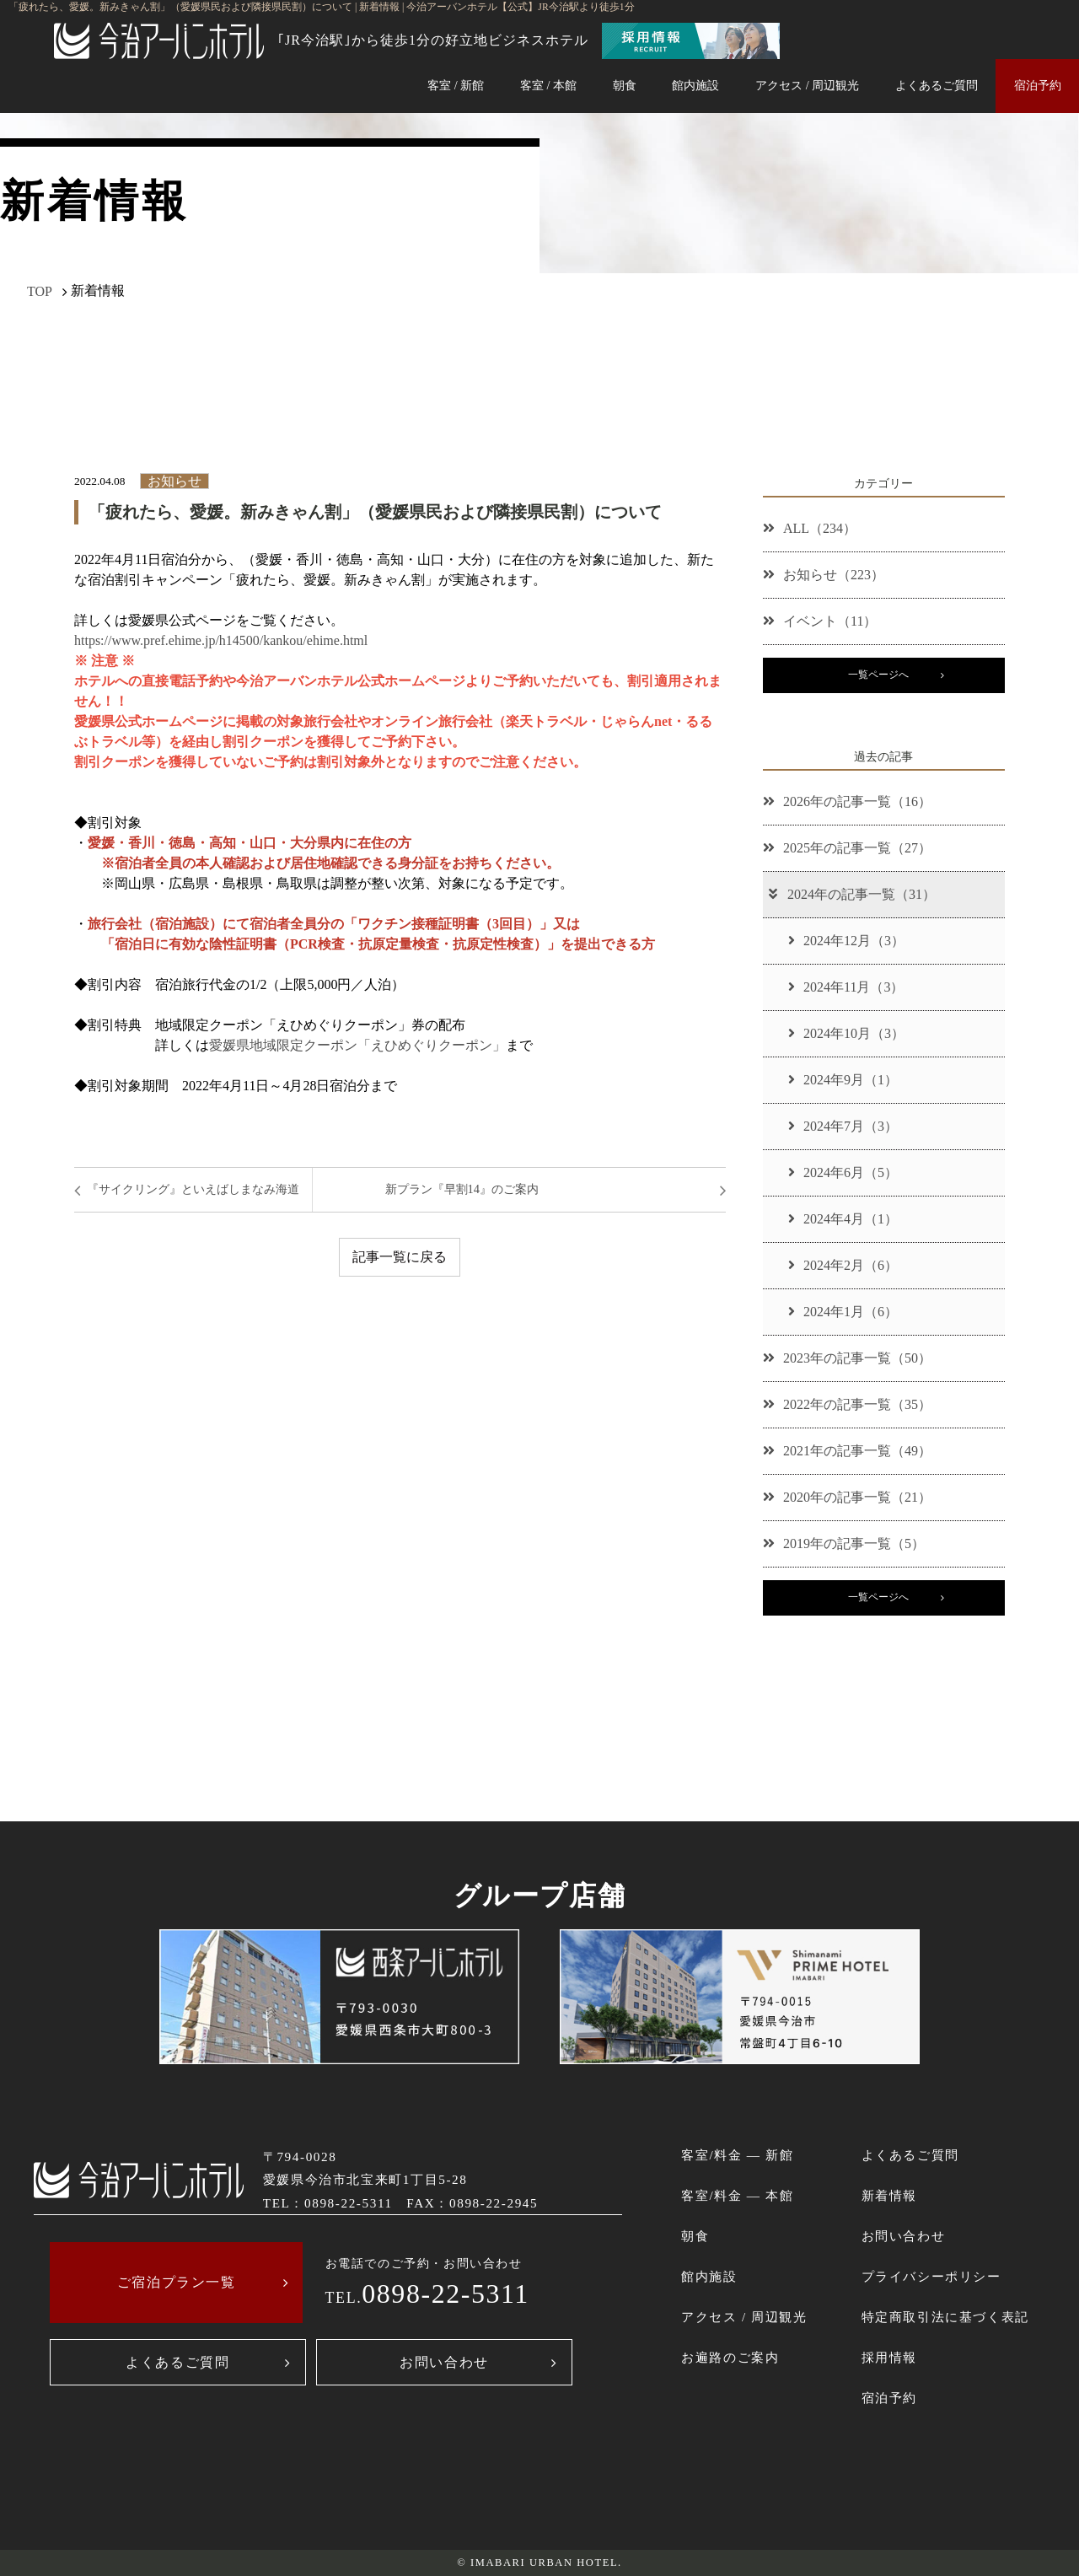 The width and height of the screenshot is (1079, 2576). Describe the element at coordinates (823, 574) in the screenshot. I see `お知らせ（223）` at that location.